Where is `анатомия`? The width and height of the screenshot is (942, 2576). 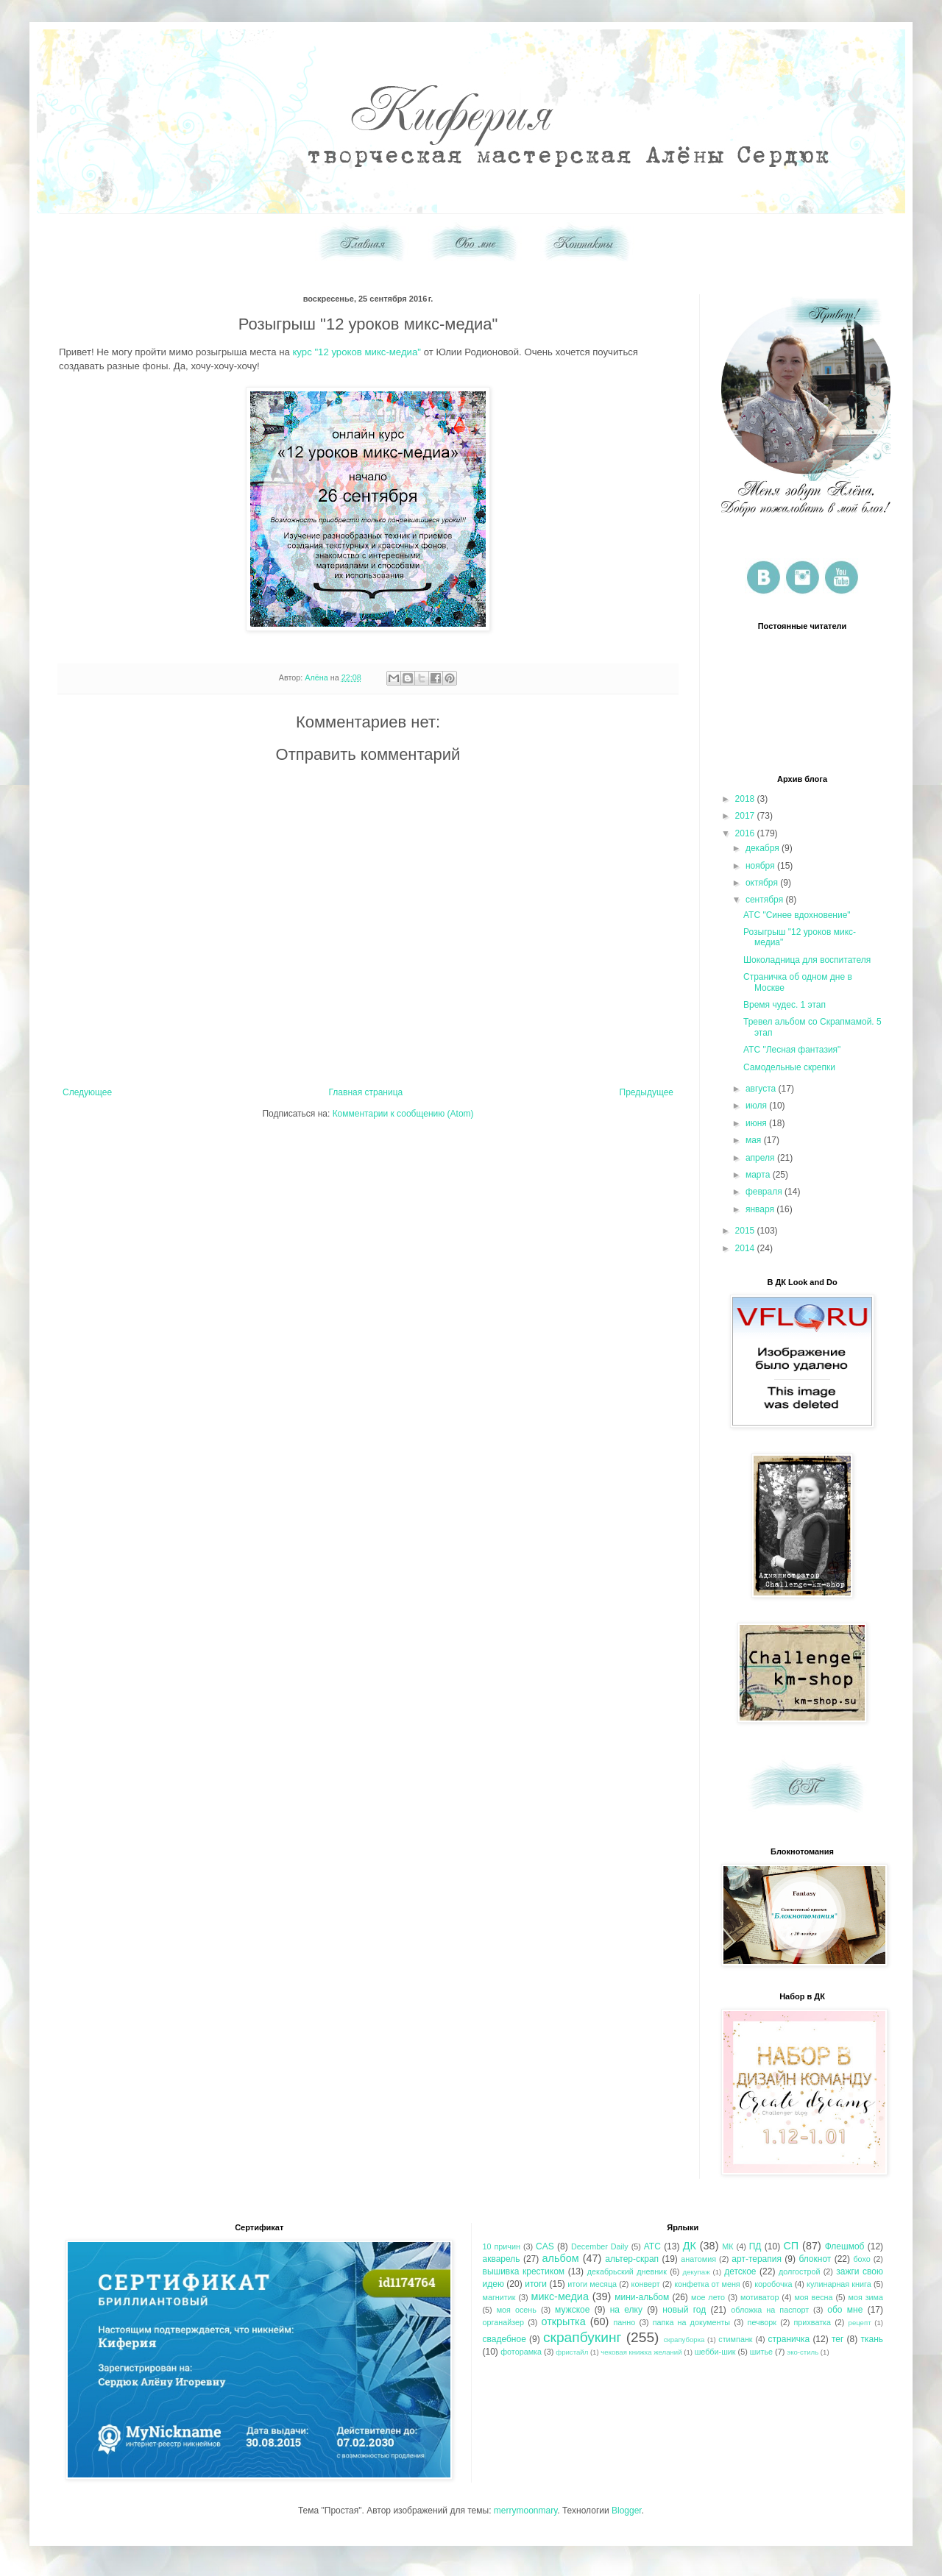 анатомия is located at coordinates (698, 2259).